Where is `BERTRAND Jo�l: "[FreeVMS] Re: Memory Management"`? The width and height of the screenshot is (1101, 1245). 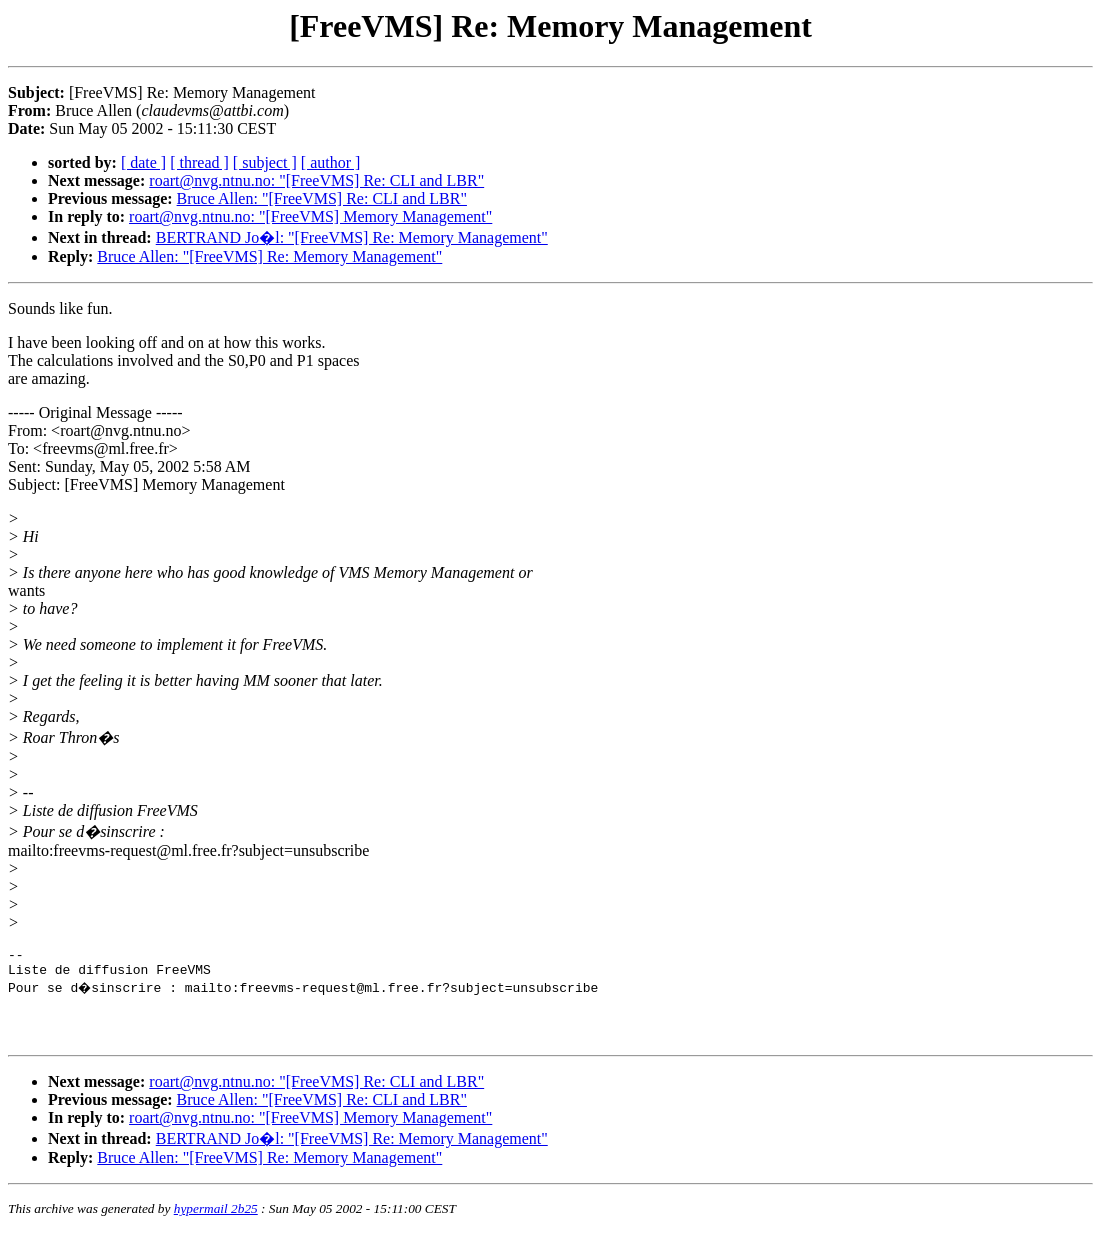 BERTRAND Jo�l: "[FreeVMS] Re: Memory Management" is located at coordinates (352, 237).